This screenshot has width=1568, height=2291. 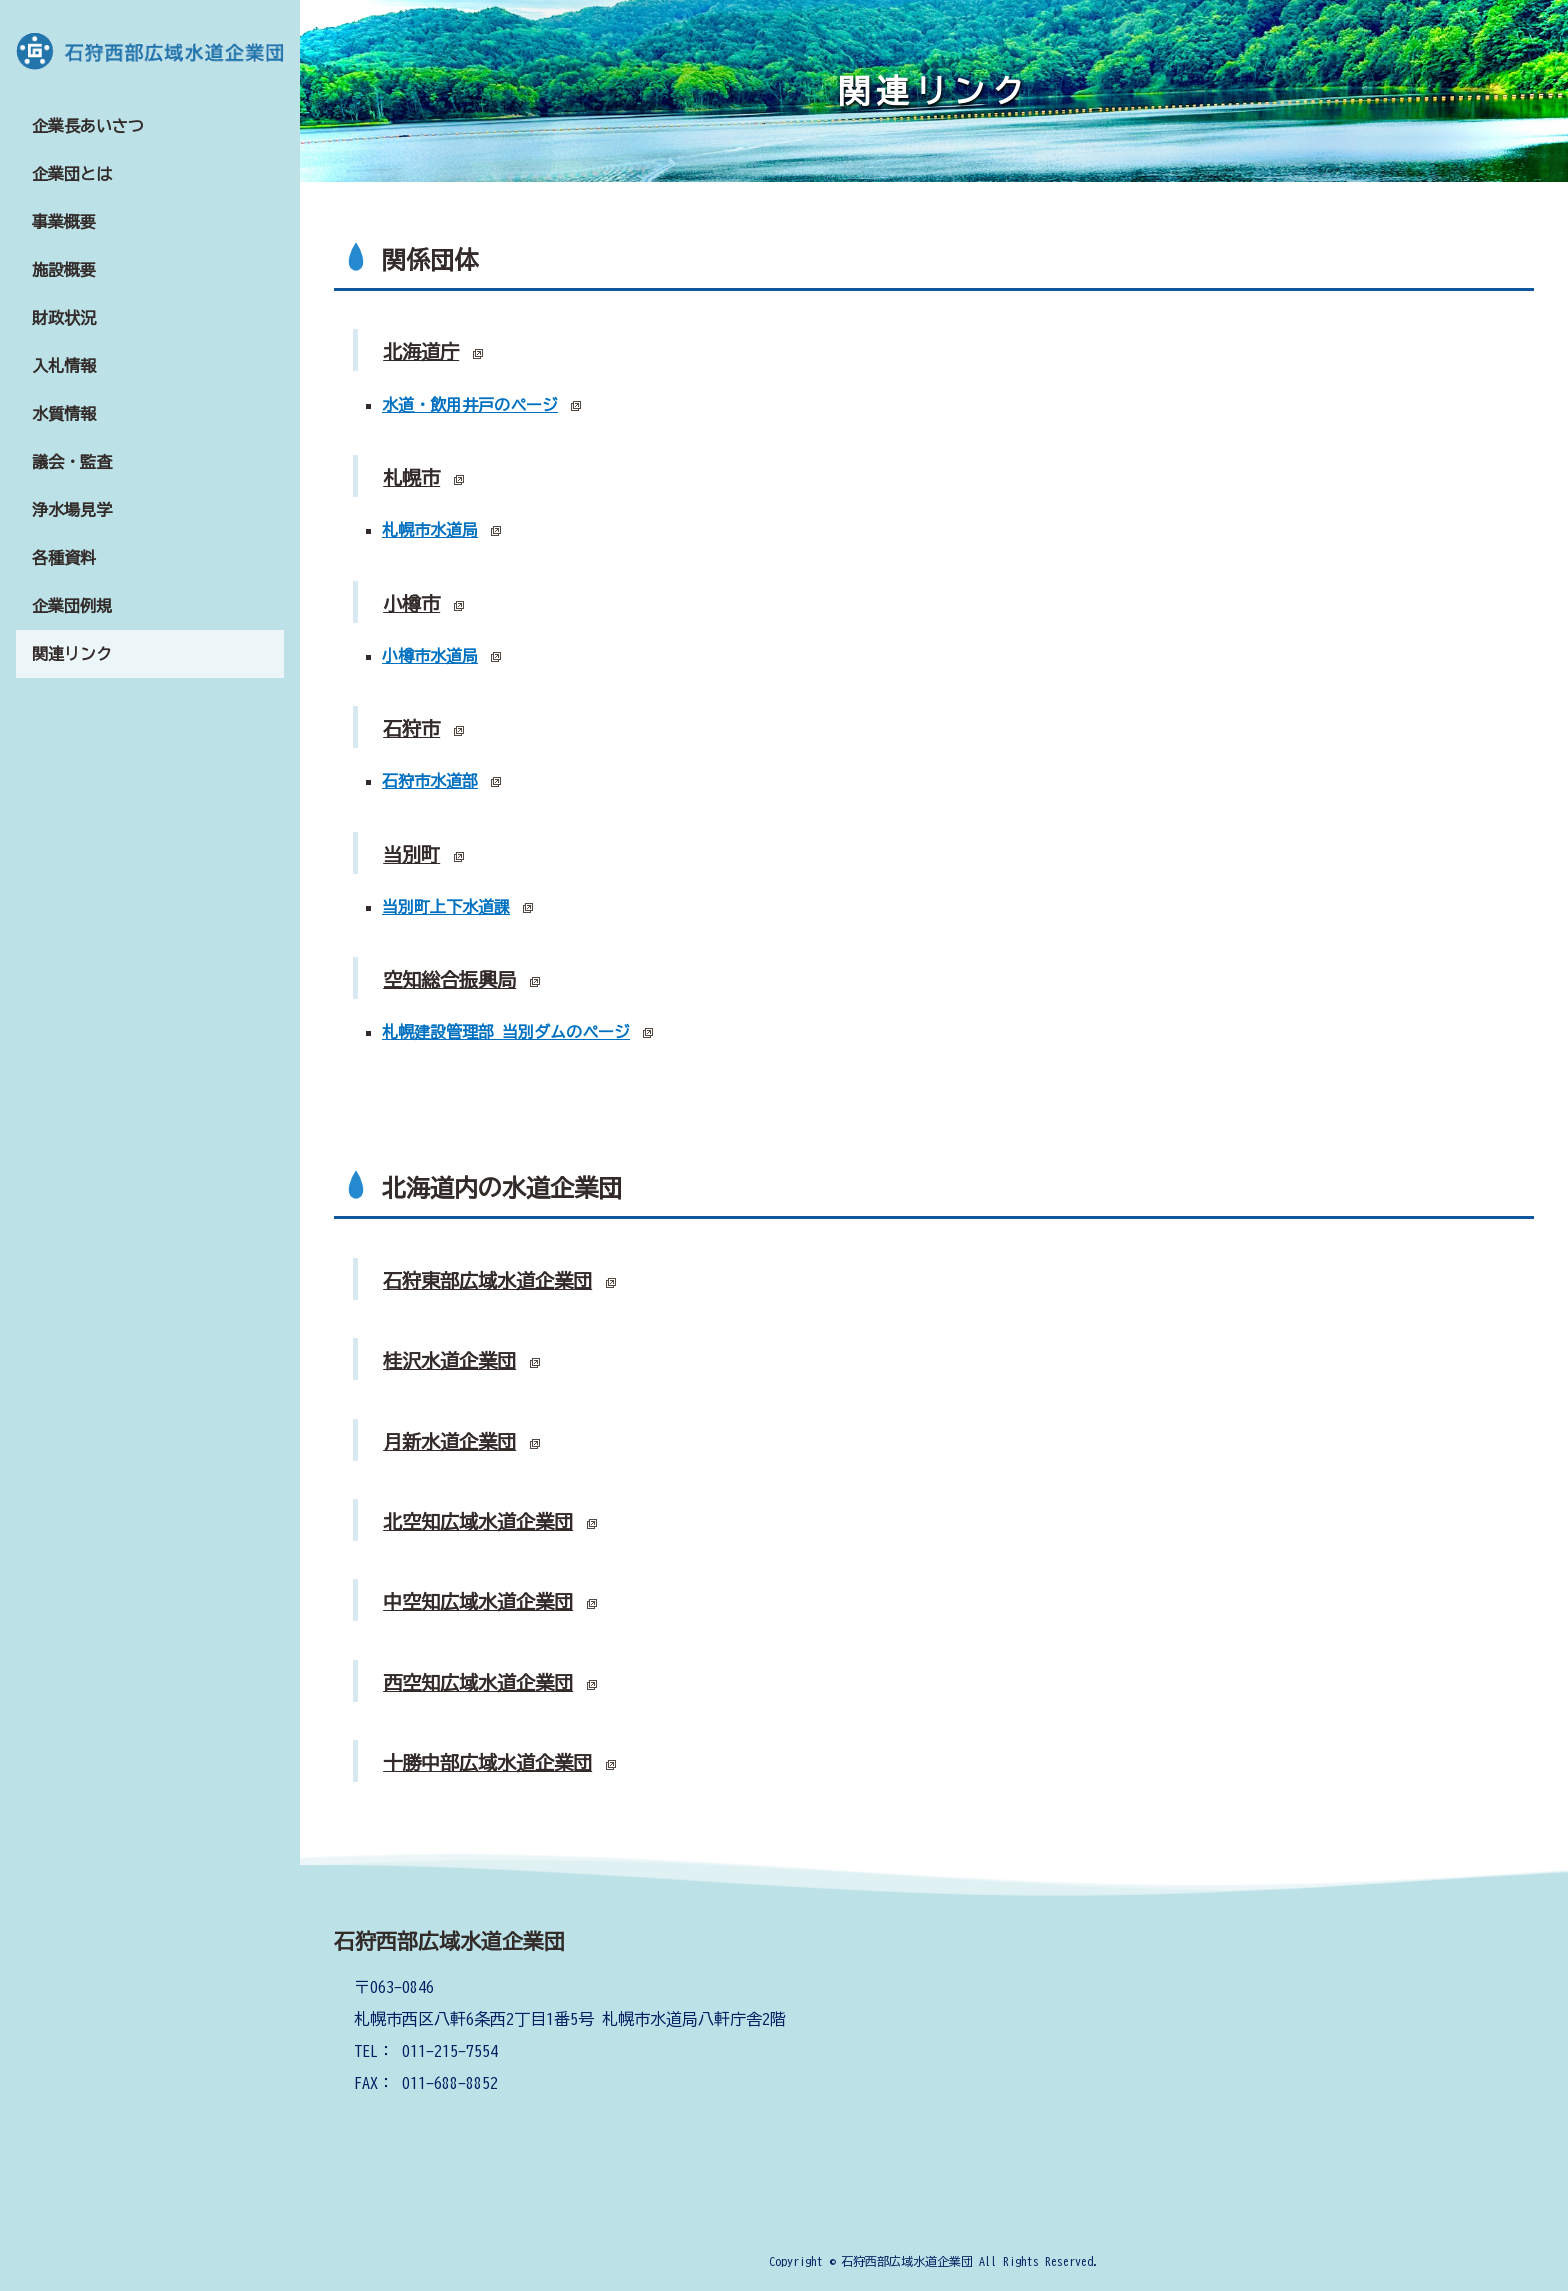 I want to click on 事業概要, so click(x=64, y=222).